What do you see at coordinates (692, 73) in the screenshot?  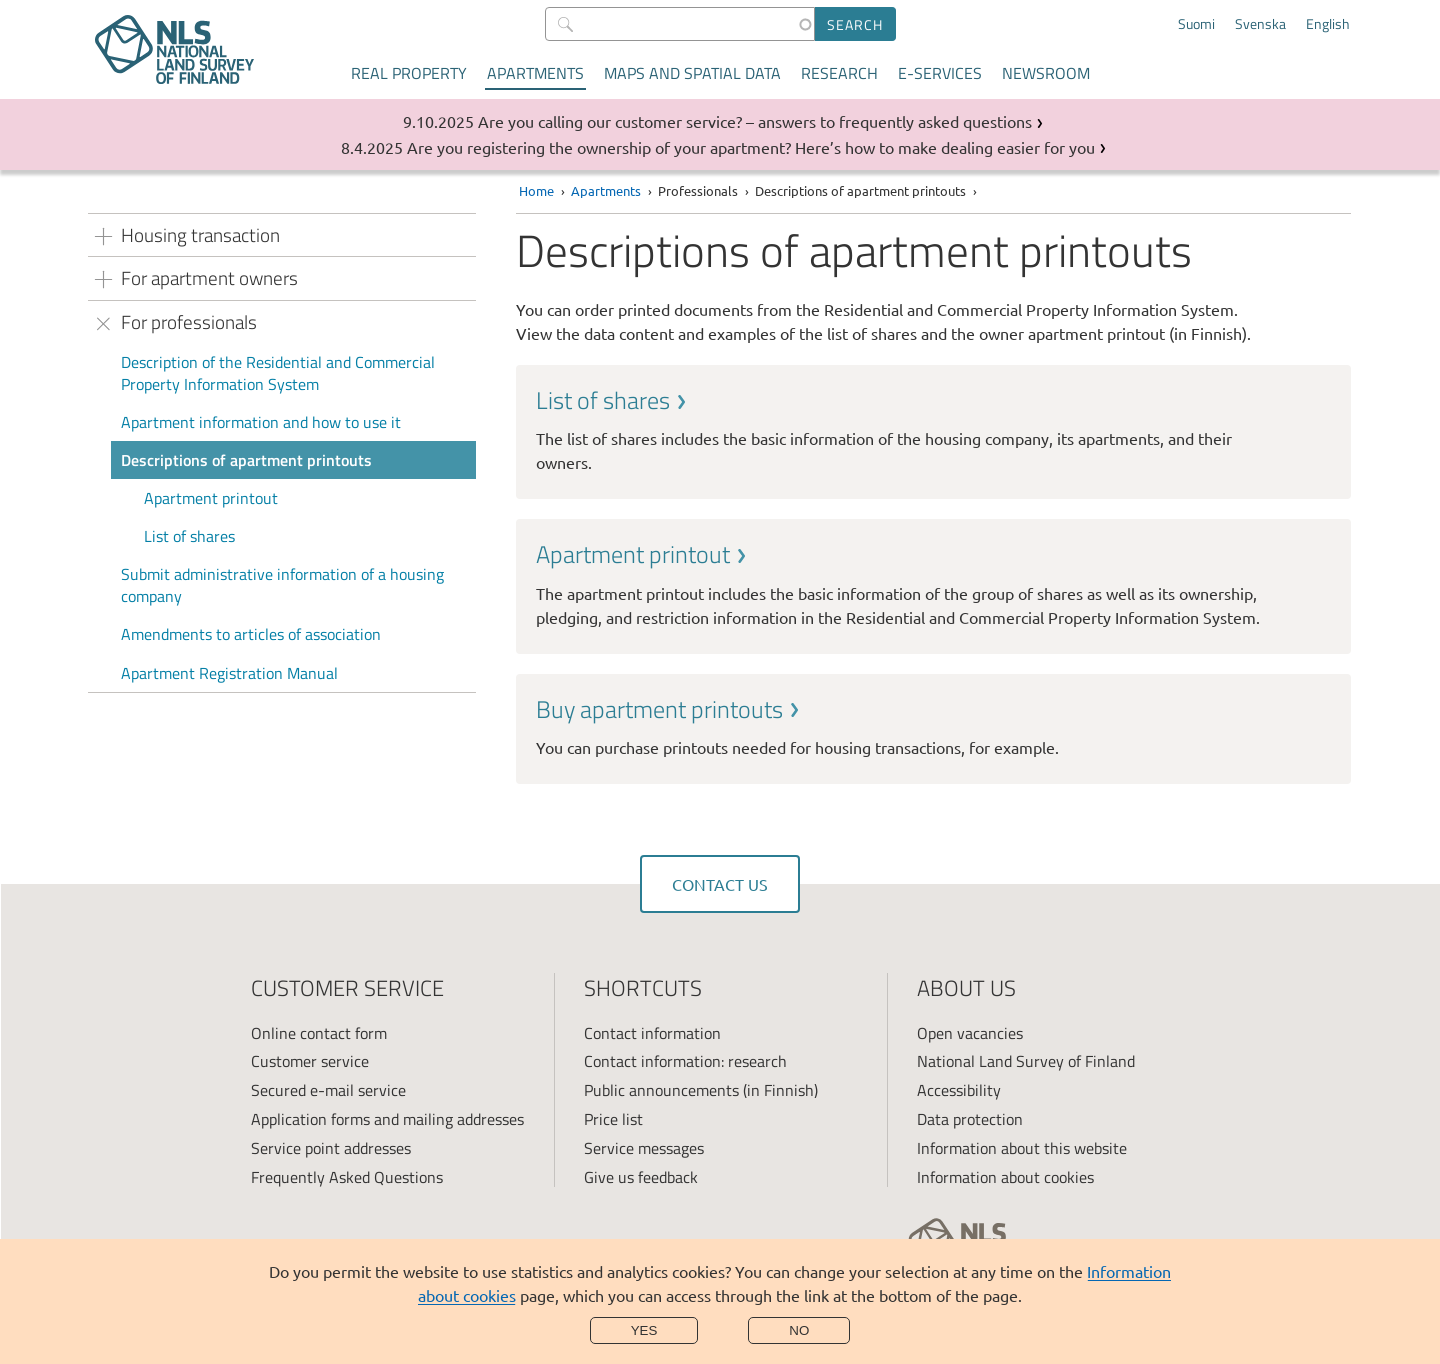 I see `Maps and spatial data` at bounding box center [692, 73].